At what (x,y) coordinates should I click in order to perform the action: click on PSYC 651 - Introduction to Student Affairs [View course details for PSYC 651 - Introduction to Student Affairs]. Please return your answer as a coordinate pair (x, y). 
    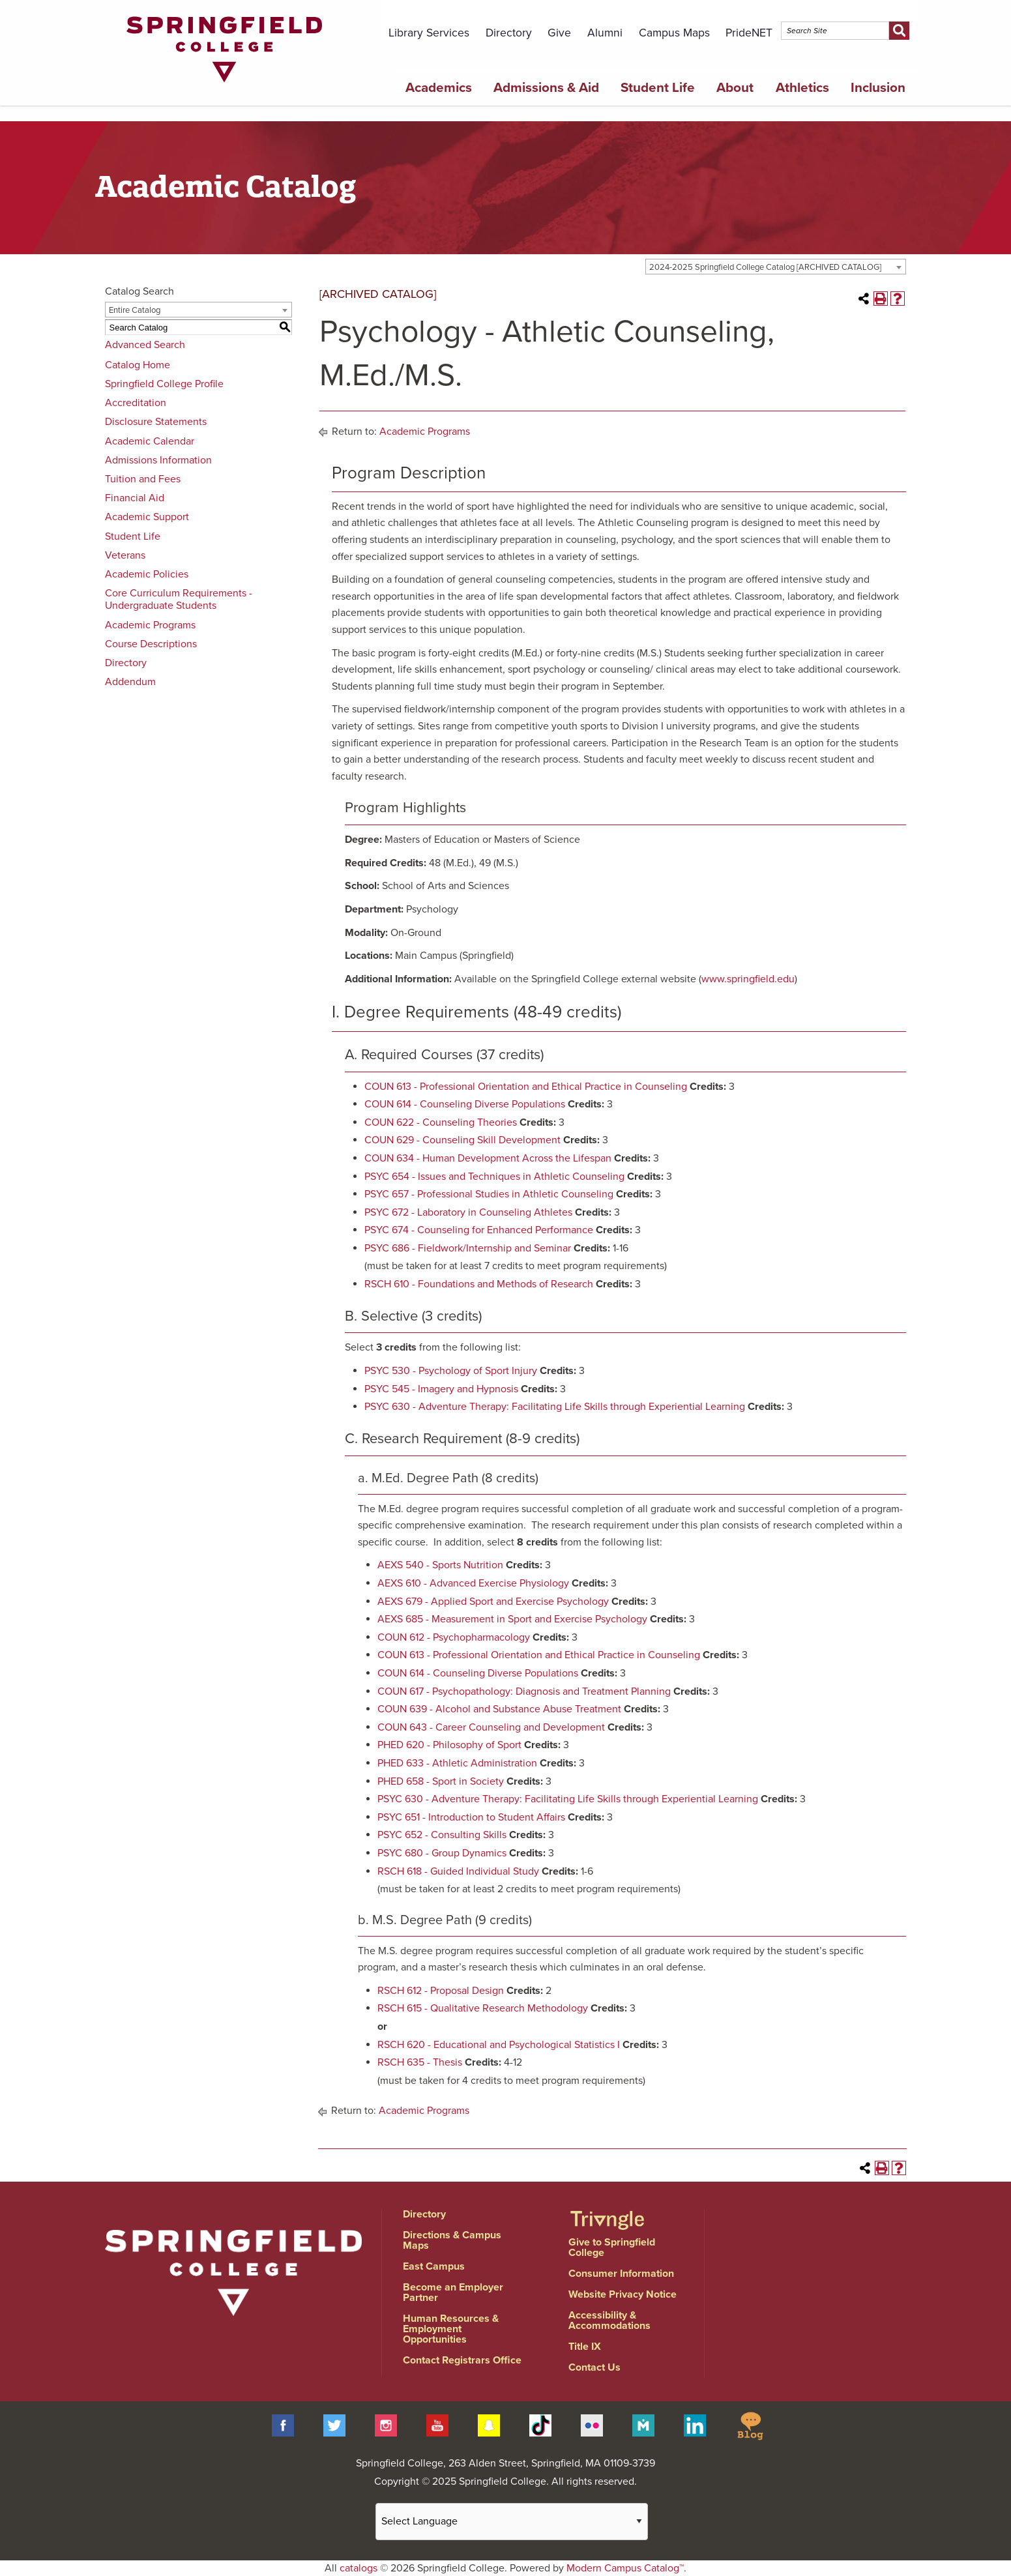
    Looking at the image, I should click on (471, 1817).